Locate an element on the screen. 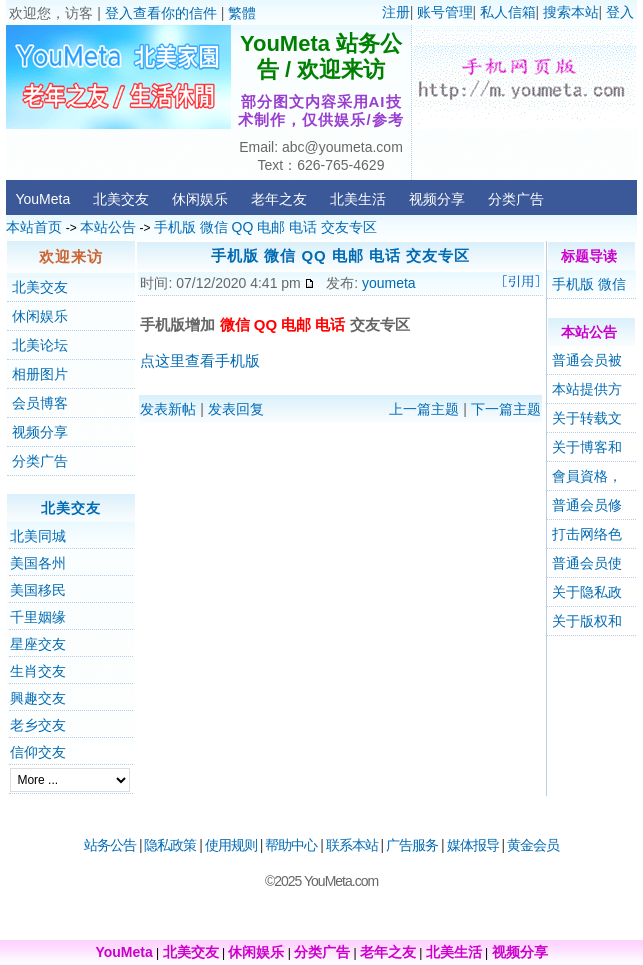 Image resolution: width=643 pixels, height=965 pixels. 登入 is located at coordinates (620, 12).